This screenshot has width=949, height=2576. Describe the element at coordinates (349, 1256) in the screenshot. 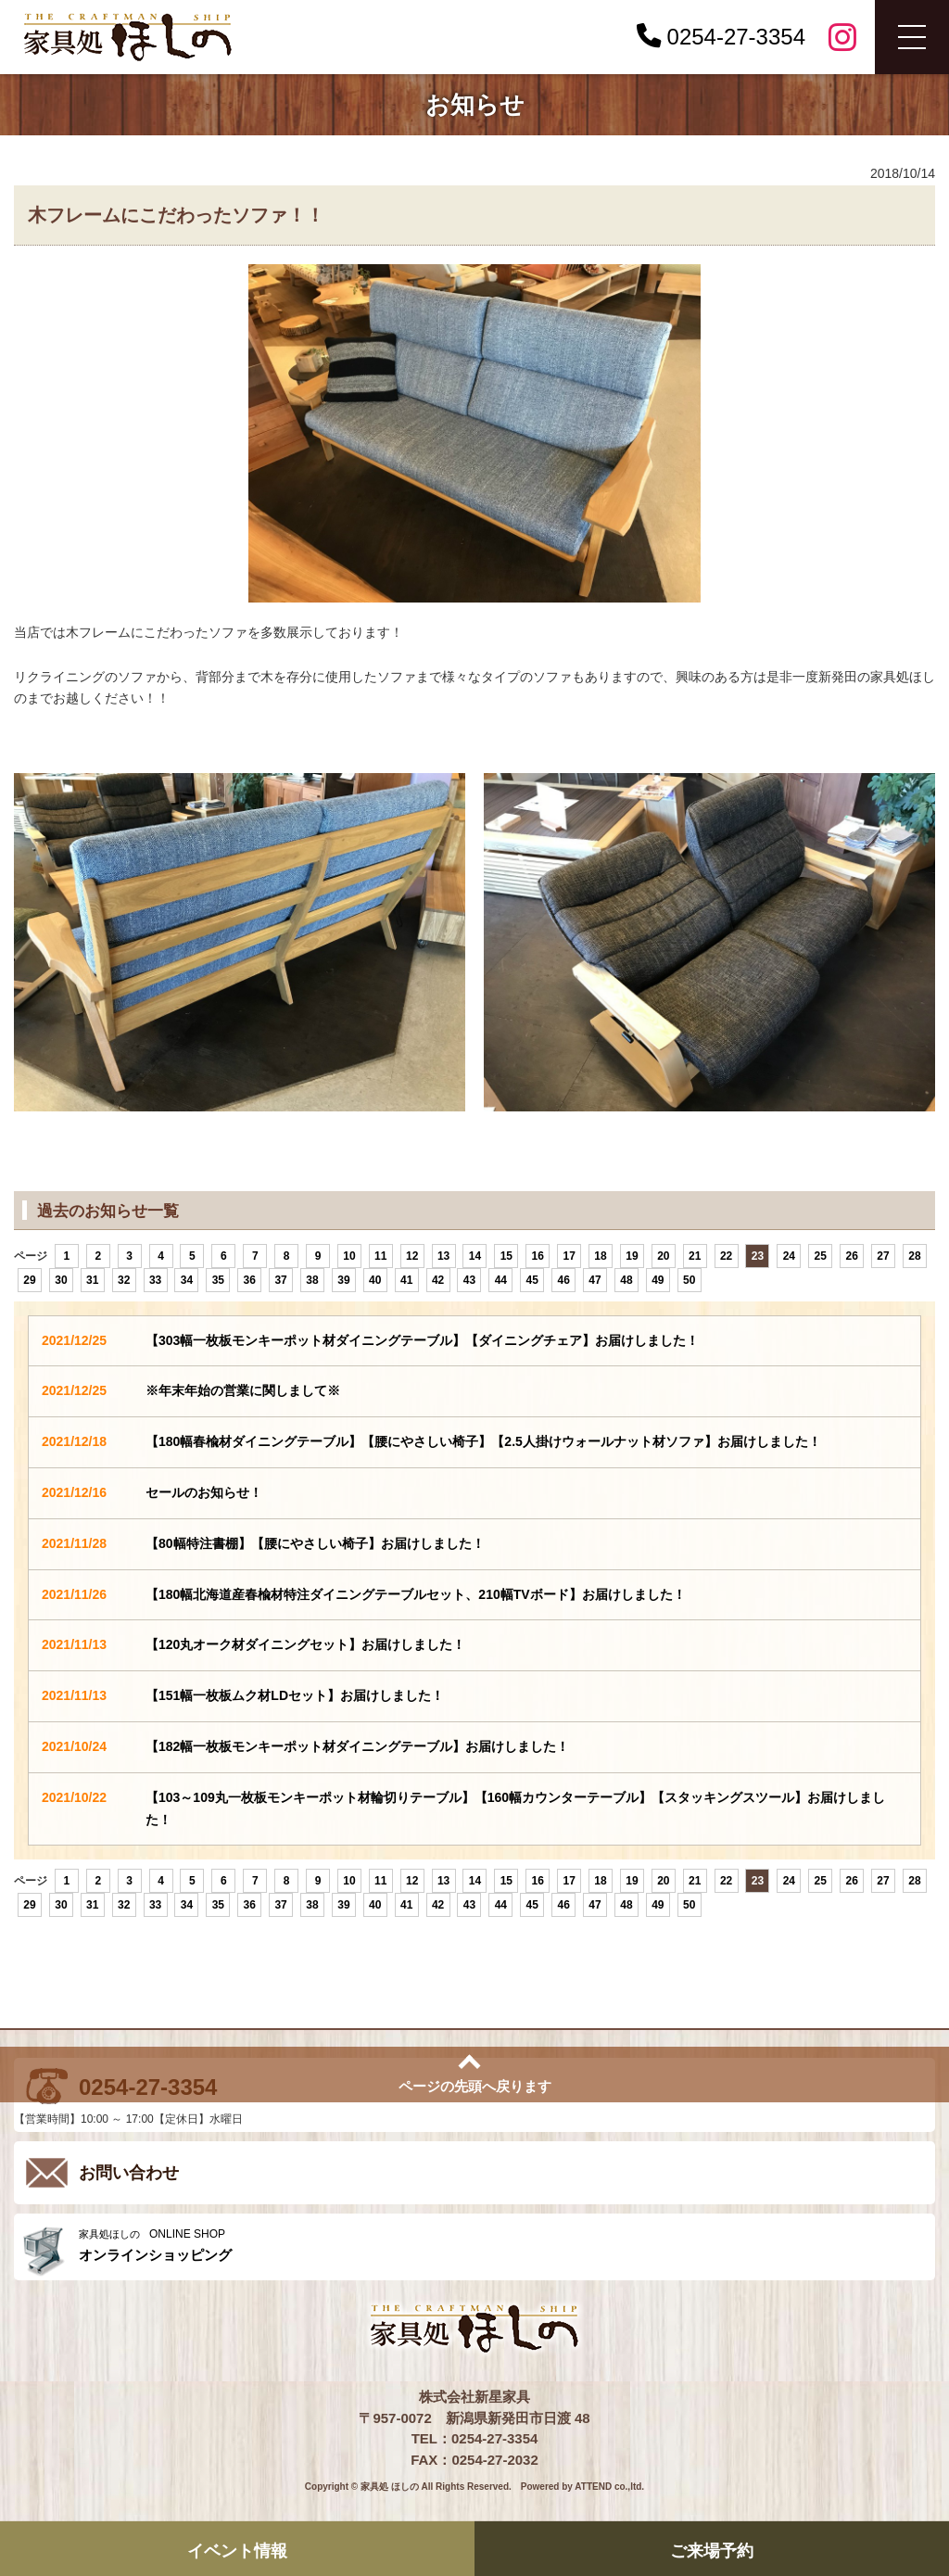

I see `10` at that location.